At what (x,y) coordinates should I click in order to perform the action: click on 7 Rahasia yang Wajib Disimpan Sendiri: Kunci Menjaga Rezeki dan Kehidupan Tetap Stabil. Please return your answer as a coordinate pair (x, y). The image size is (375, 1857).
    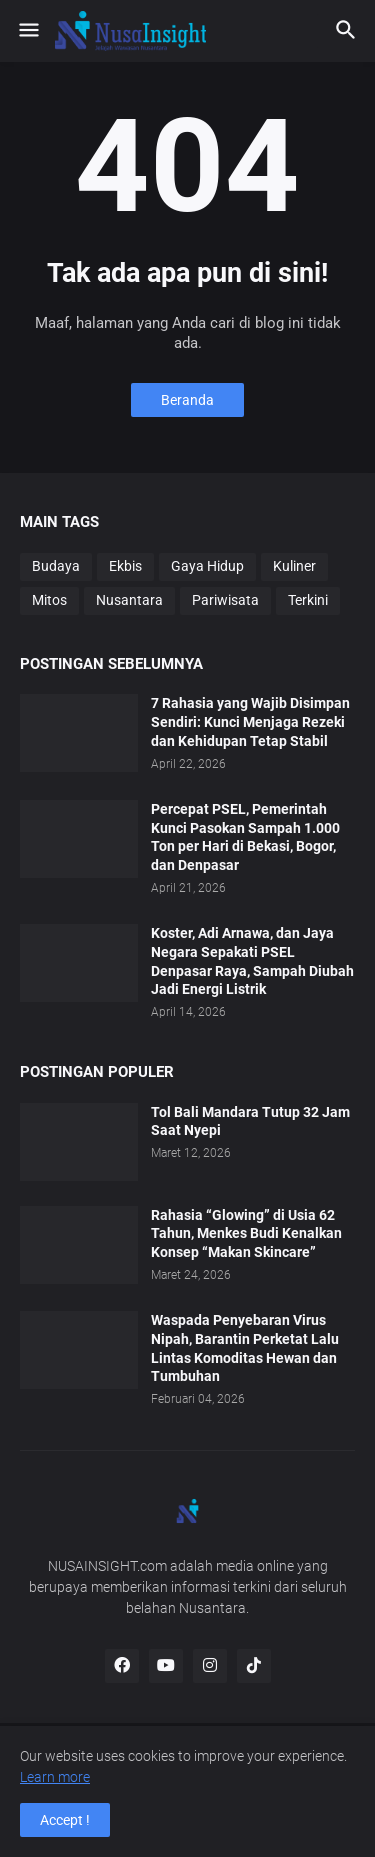
    Looking at the image, I should click on (250, 722).